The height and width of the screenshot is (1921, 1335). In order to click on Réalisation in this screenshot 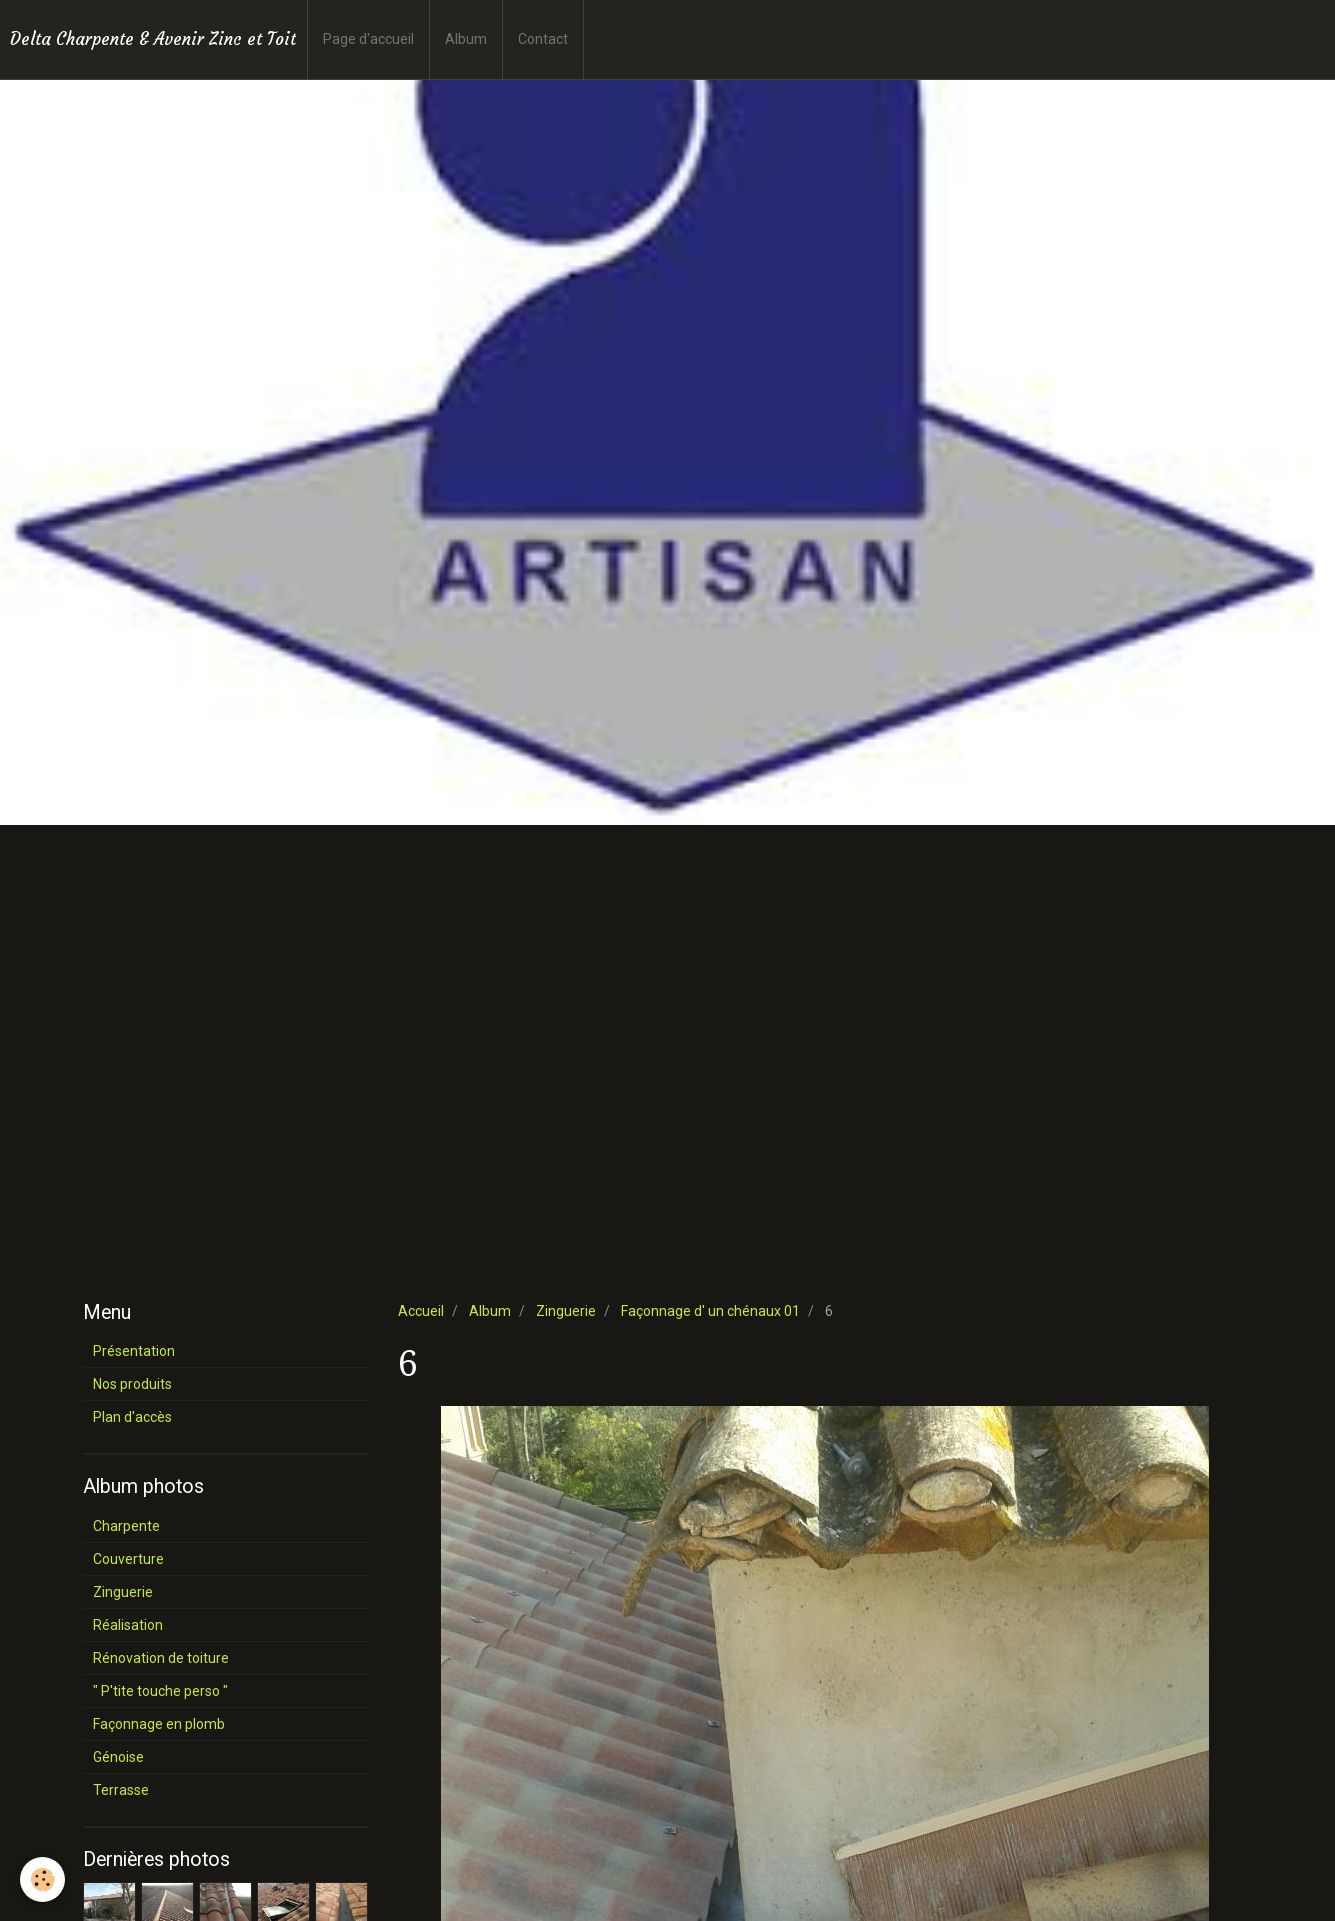, I will do `click(128, 1625)`.